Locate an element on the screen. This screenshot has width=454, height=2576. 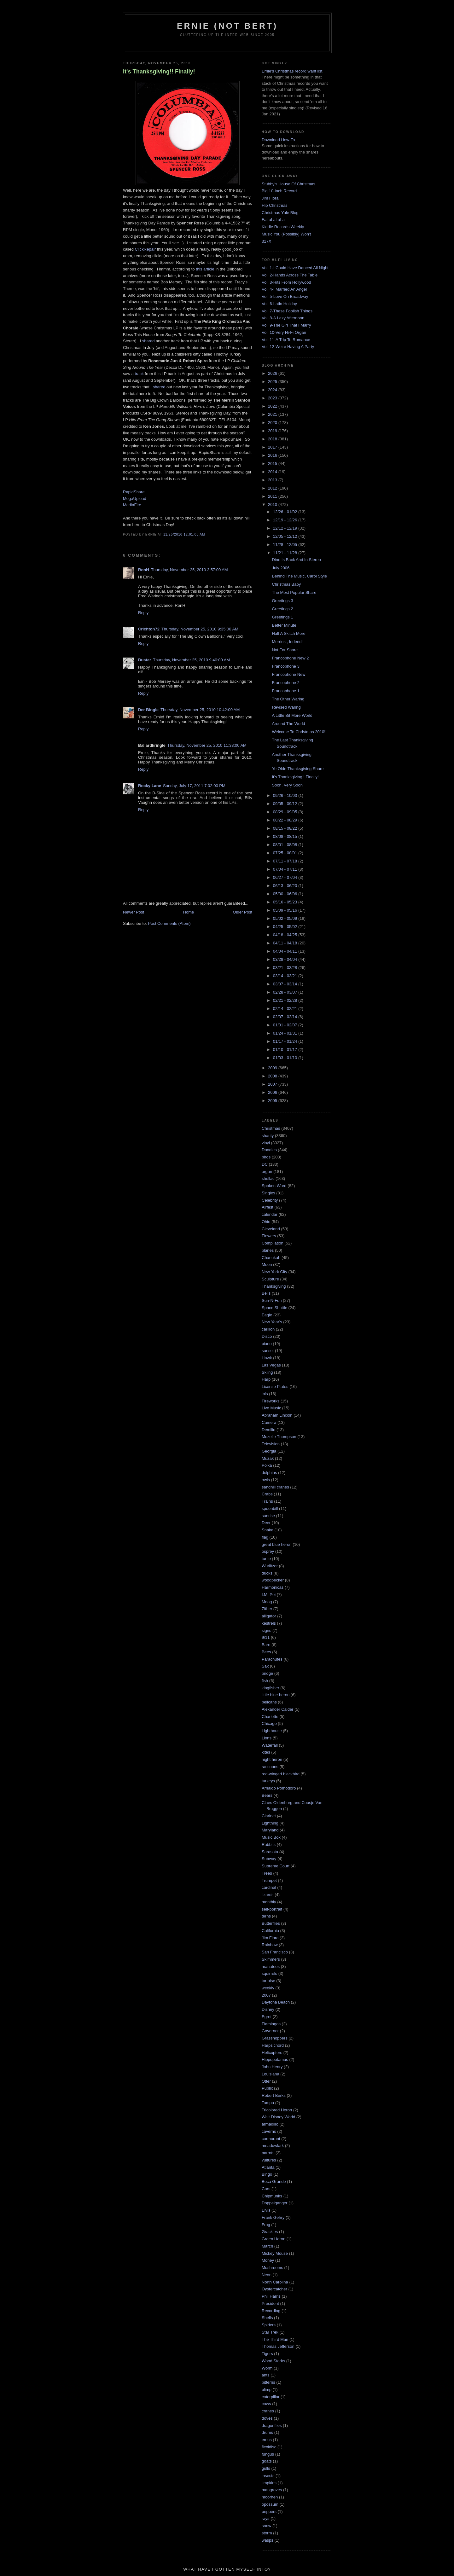
Elvis is located at coordinates (266, 2210).